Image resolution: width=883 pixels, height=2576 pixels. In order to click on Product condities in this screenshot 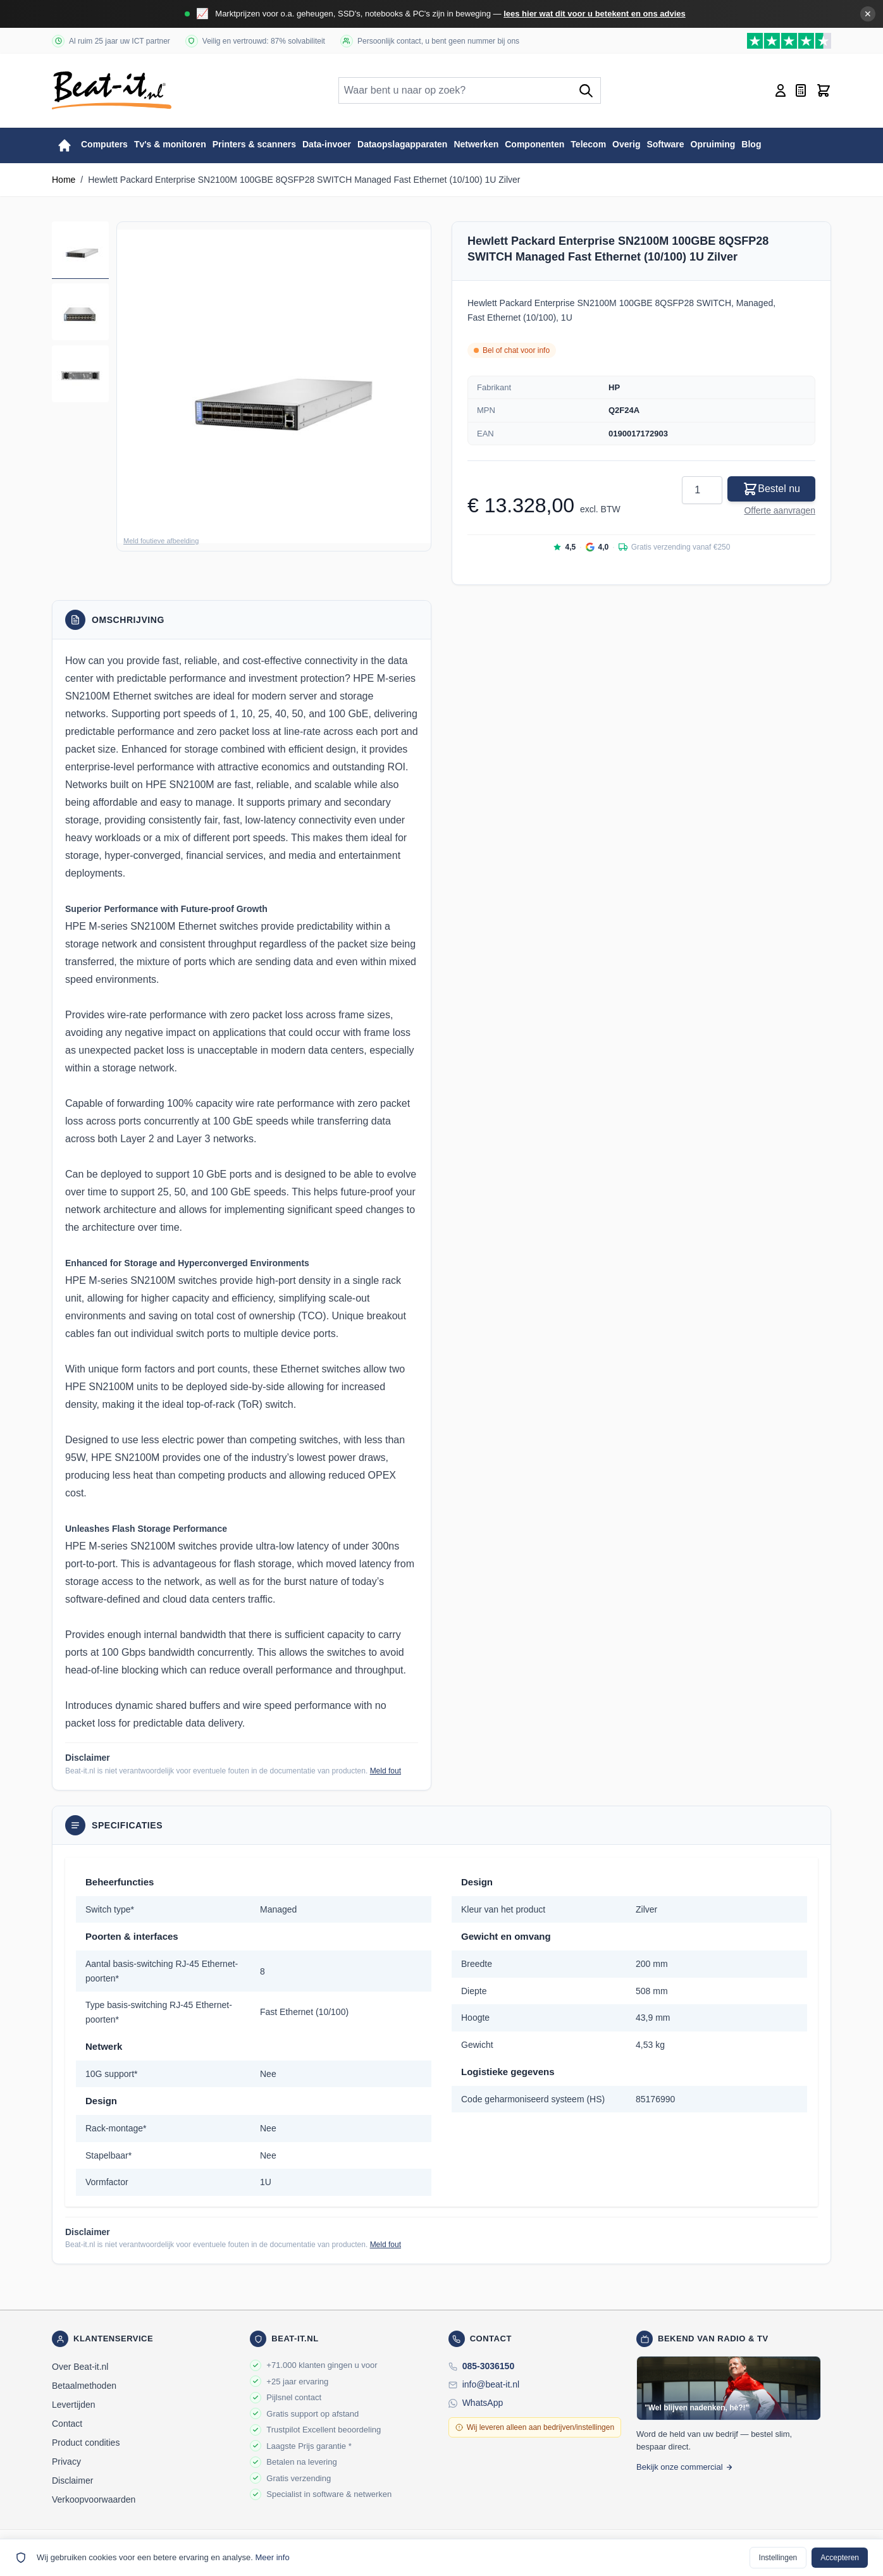, I will do `click(86, 2442)`.